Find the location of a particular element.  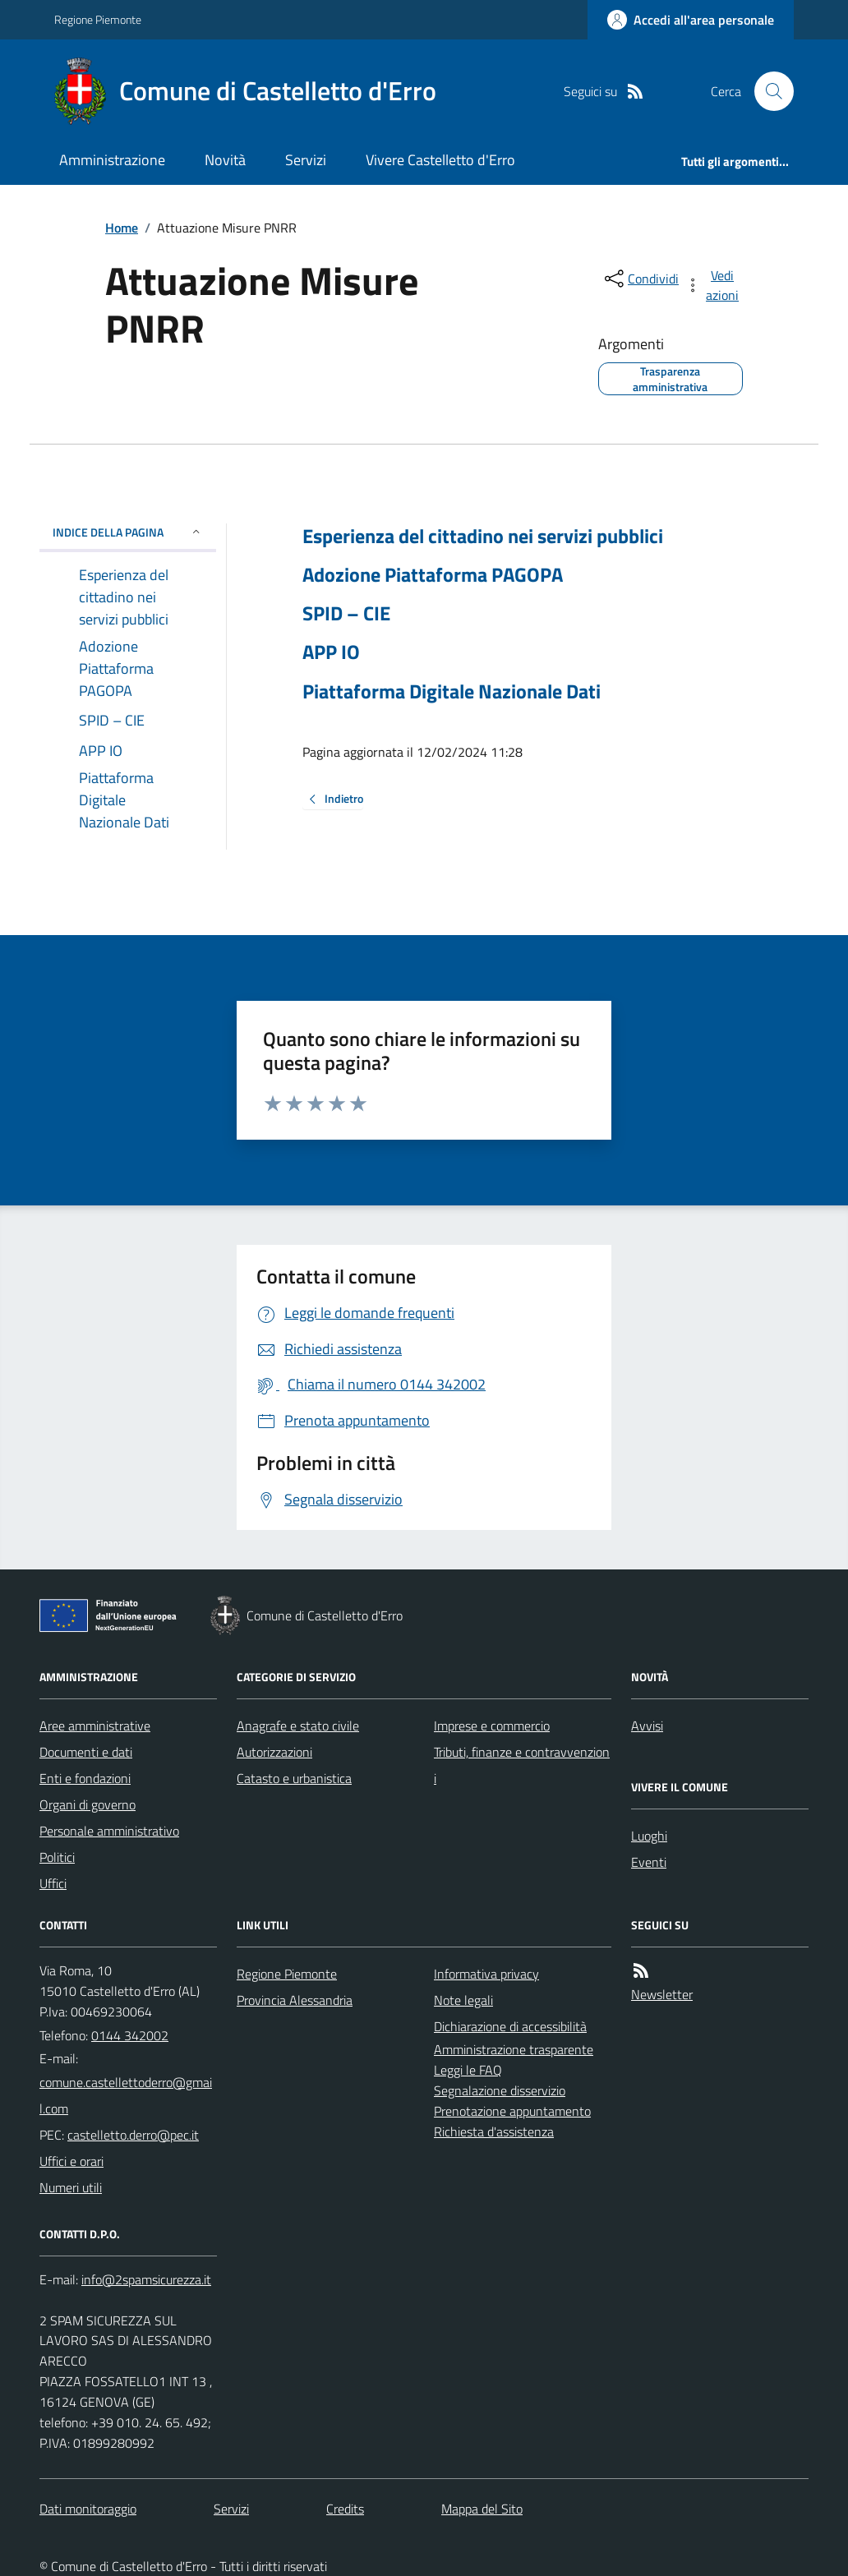

Enti e fondazioni is located at coordinates (85, 1778).